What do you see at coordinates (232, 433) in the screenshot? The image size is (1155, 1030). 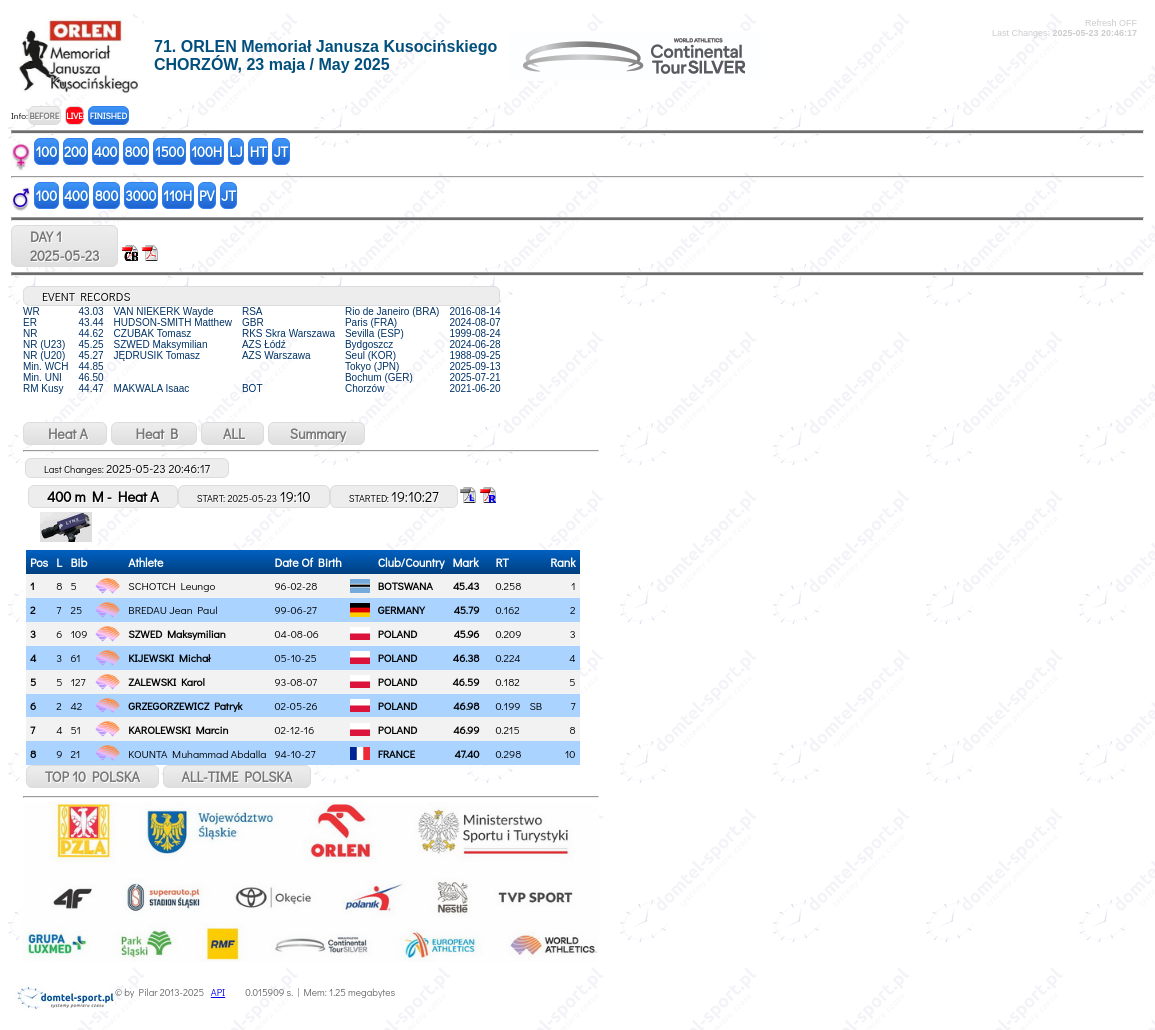 I see `ALL` at bounding box center [232, 433].